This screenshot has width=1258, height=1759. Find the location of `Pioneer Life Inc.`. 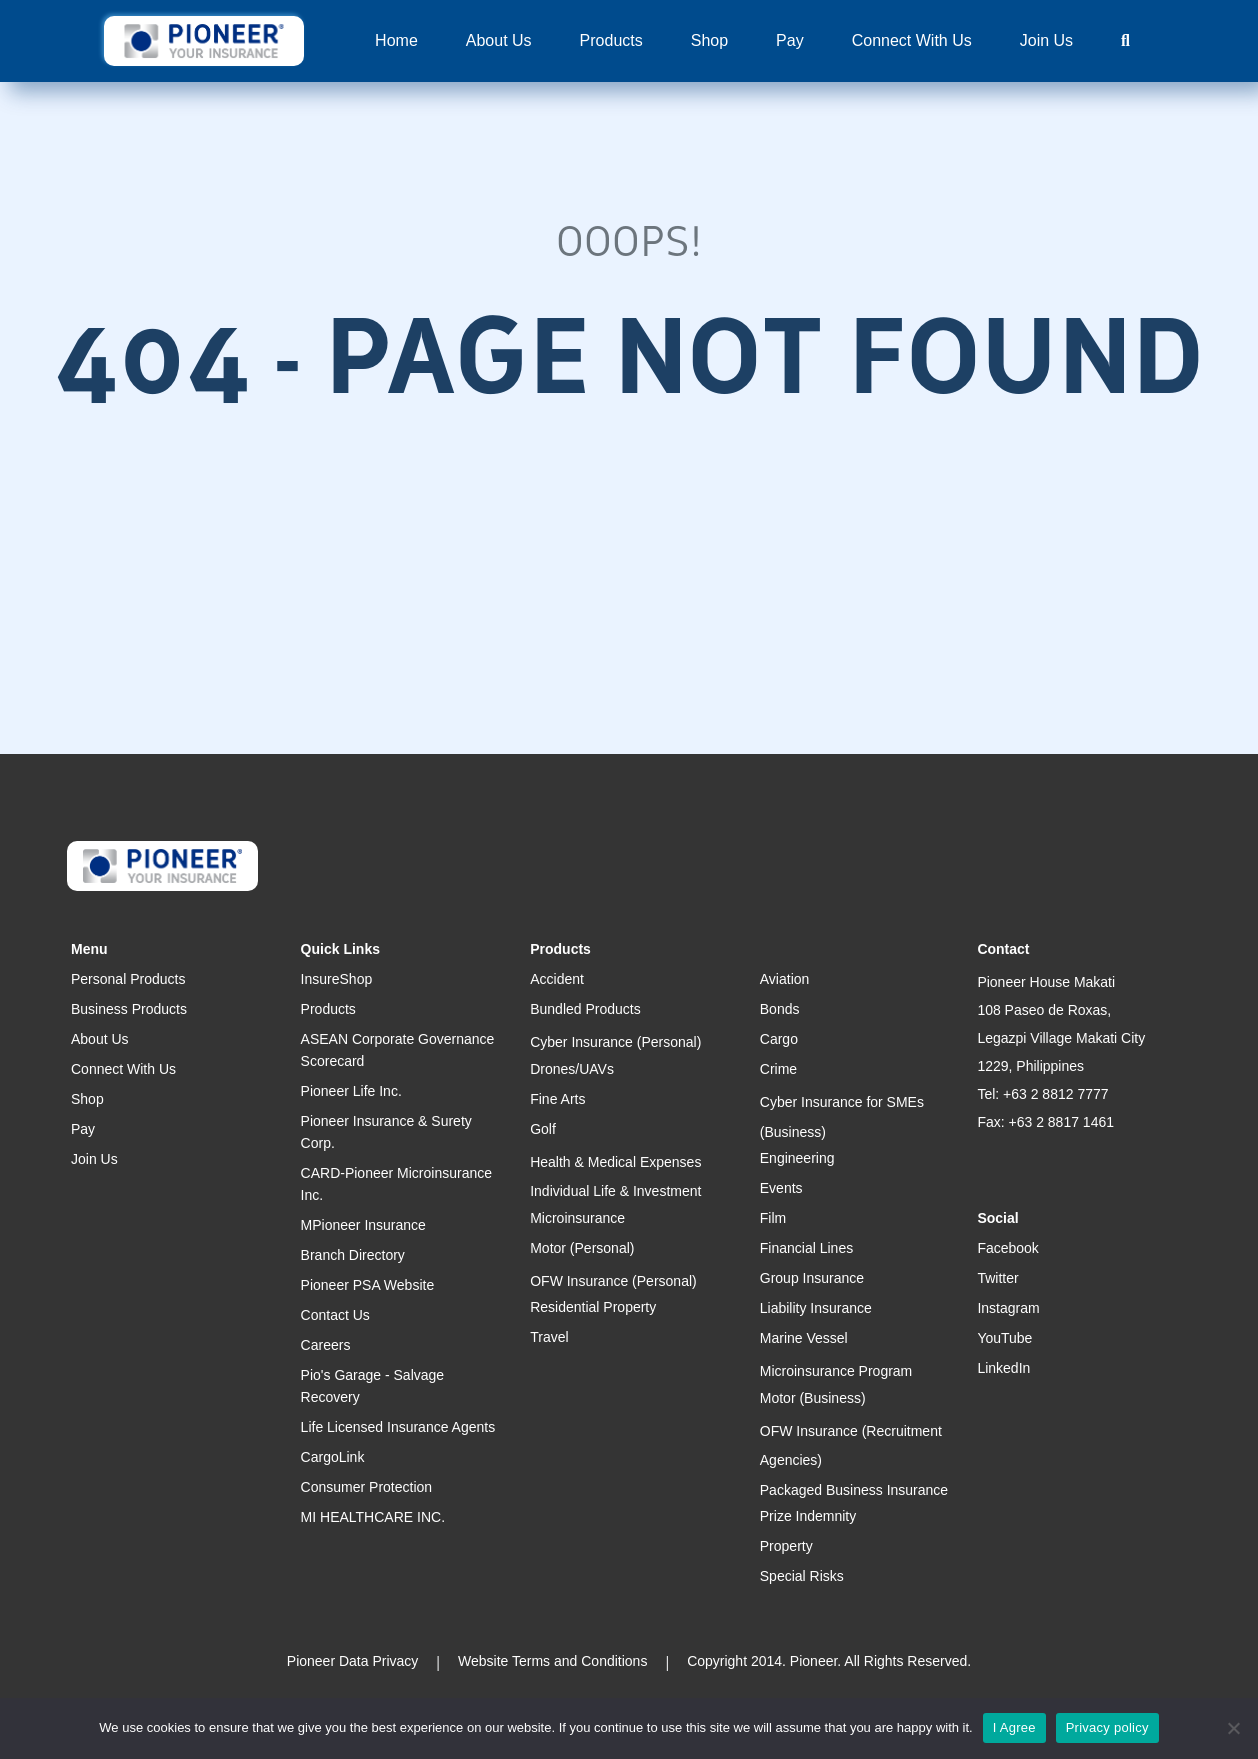

Pioneer Life Inc. is located at coordinates (351, 1091).